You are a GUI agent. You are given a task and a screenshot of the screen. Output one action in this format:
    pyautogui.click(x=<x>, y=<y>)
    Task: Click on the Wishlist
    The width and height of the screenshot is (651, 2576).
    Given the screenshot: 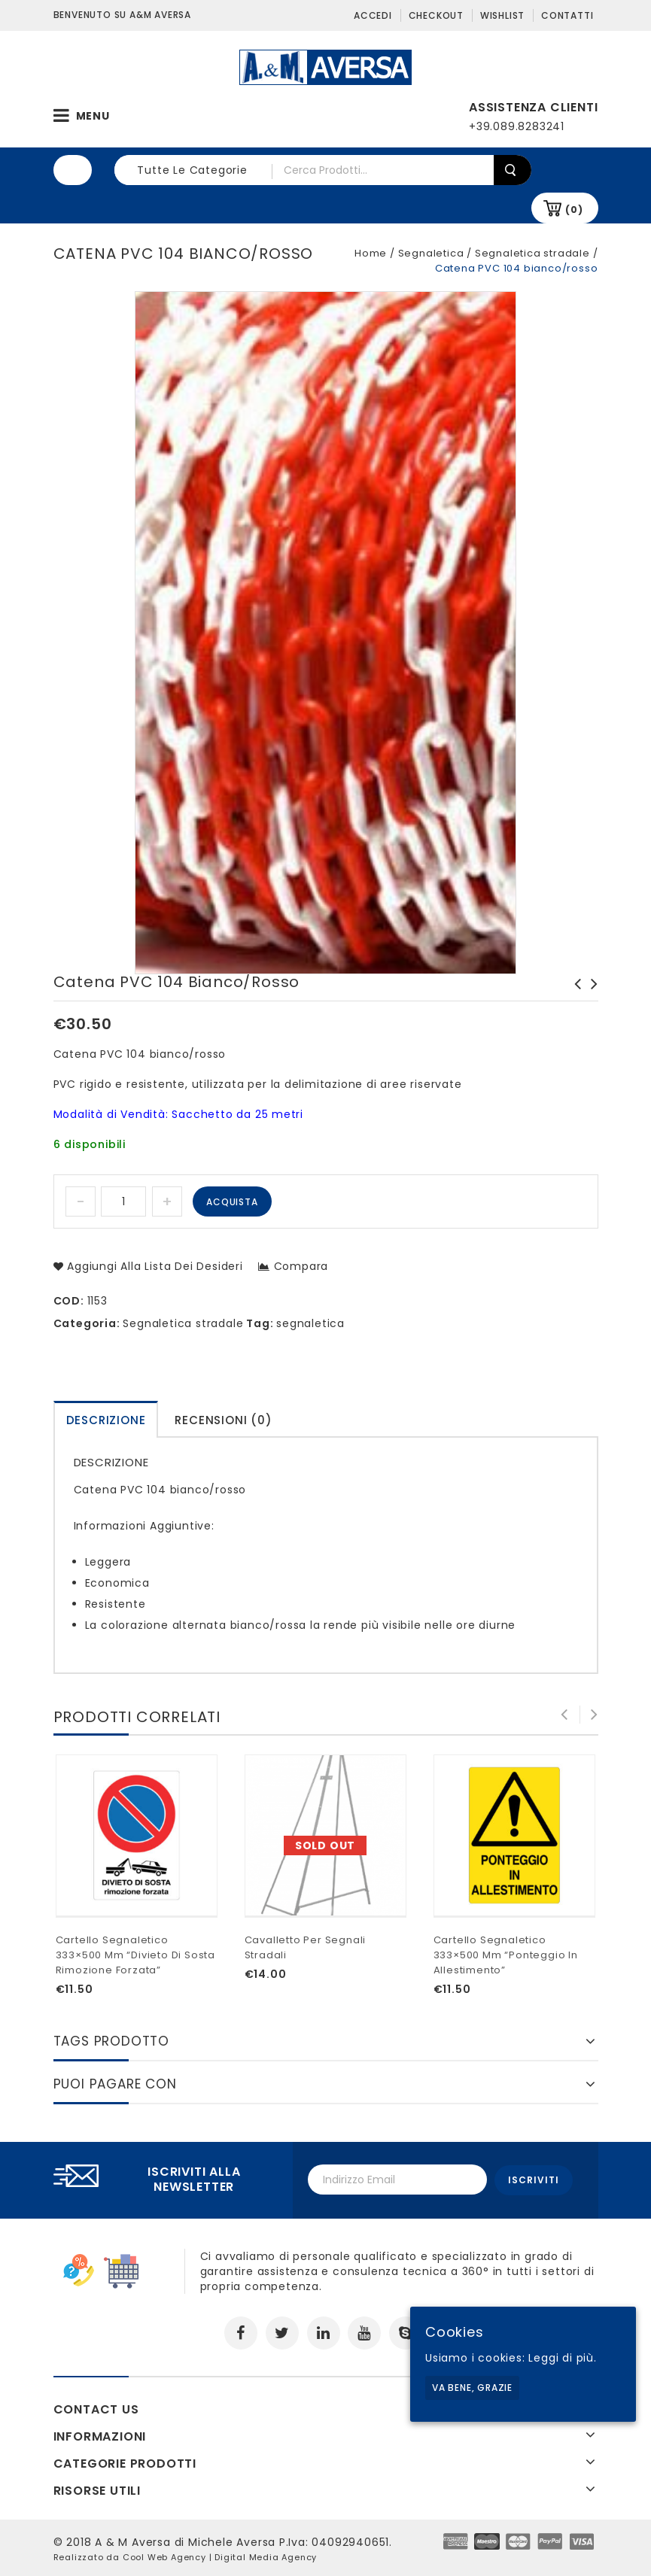 What is the action you would take?
    pyautogui.click(x=502, y=15)
    